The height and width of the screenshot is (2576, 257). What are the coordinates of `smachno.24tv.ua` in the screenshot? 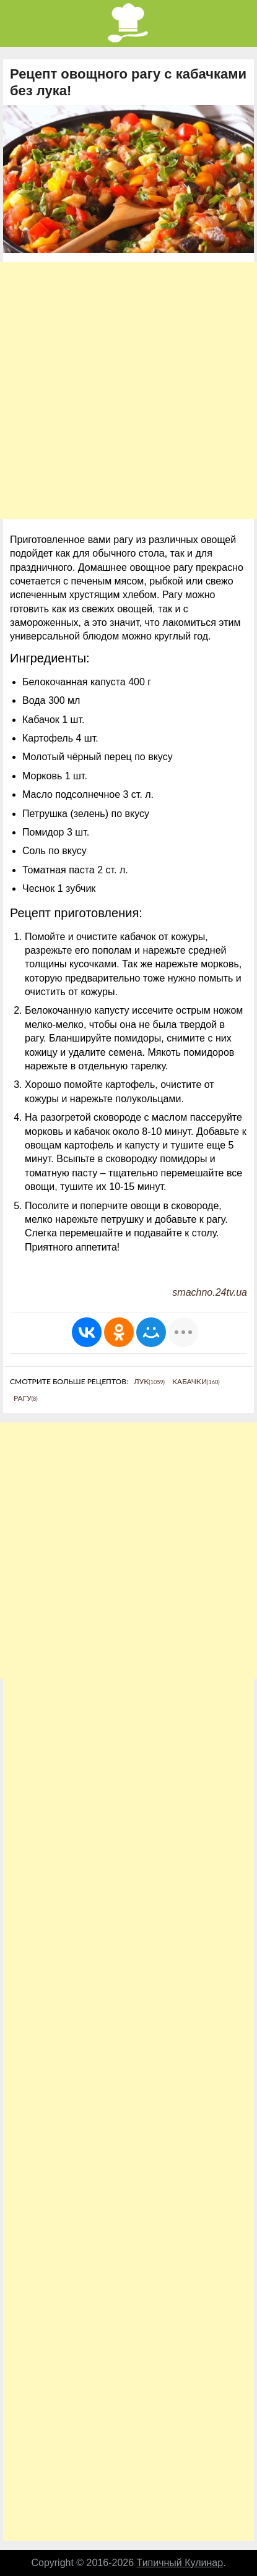 It's located at (209, 1292).